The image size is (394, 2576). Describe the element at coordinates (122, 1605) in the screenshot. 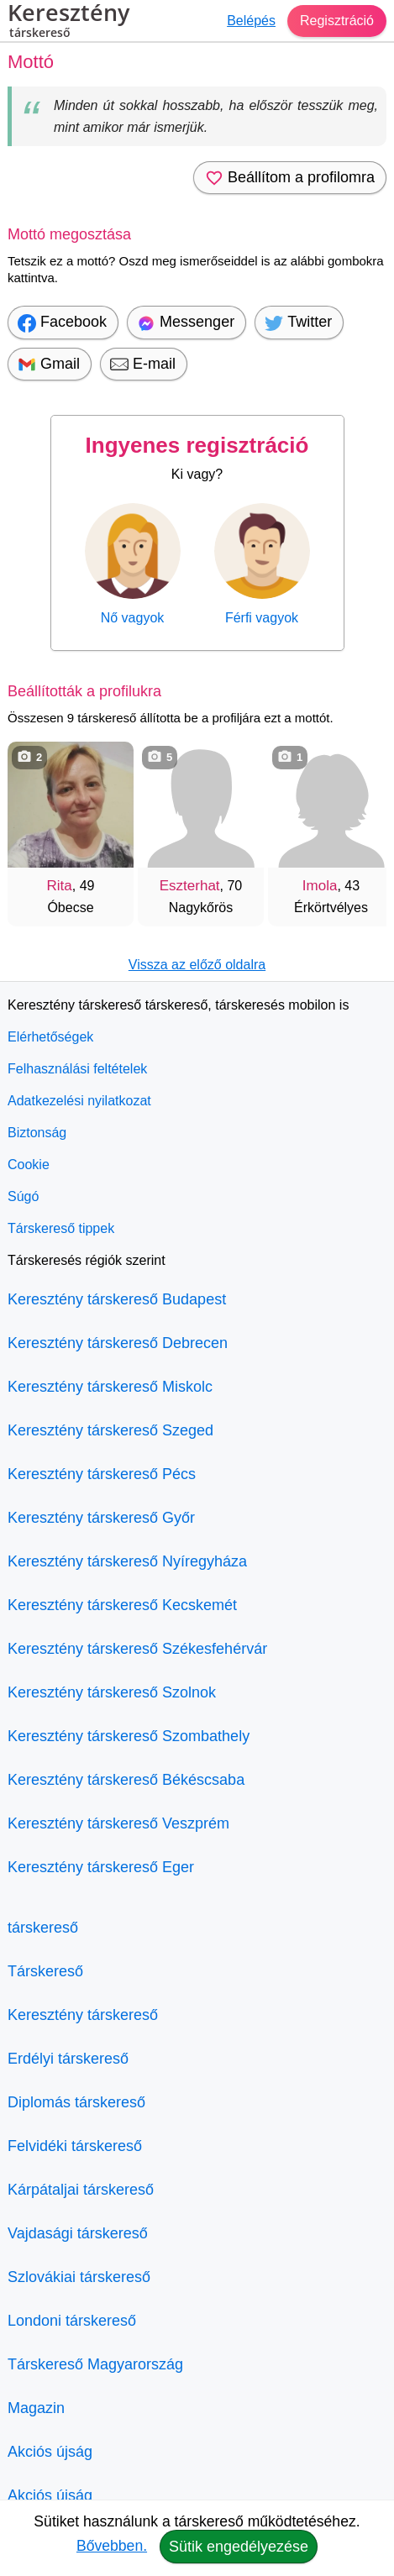

I see `Keresztény társkereső Kecskemét` at that location.